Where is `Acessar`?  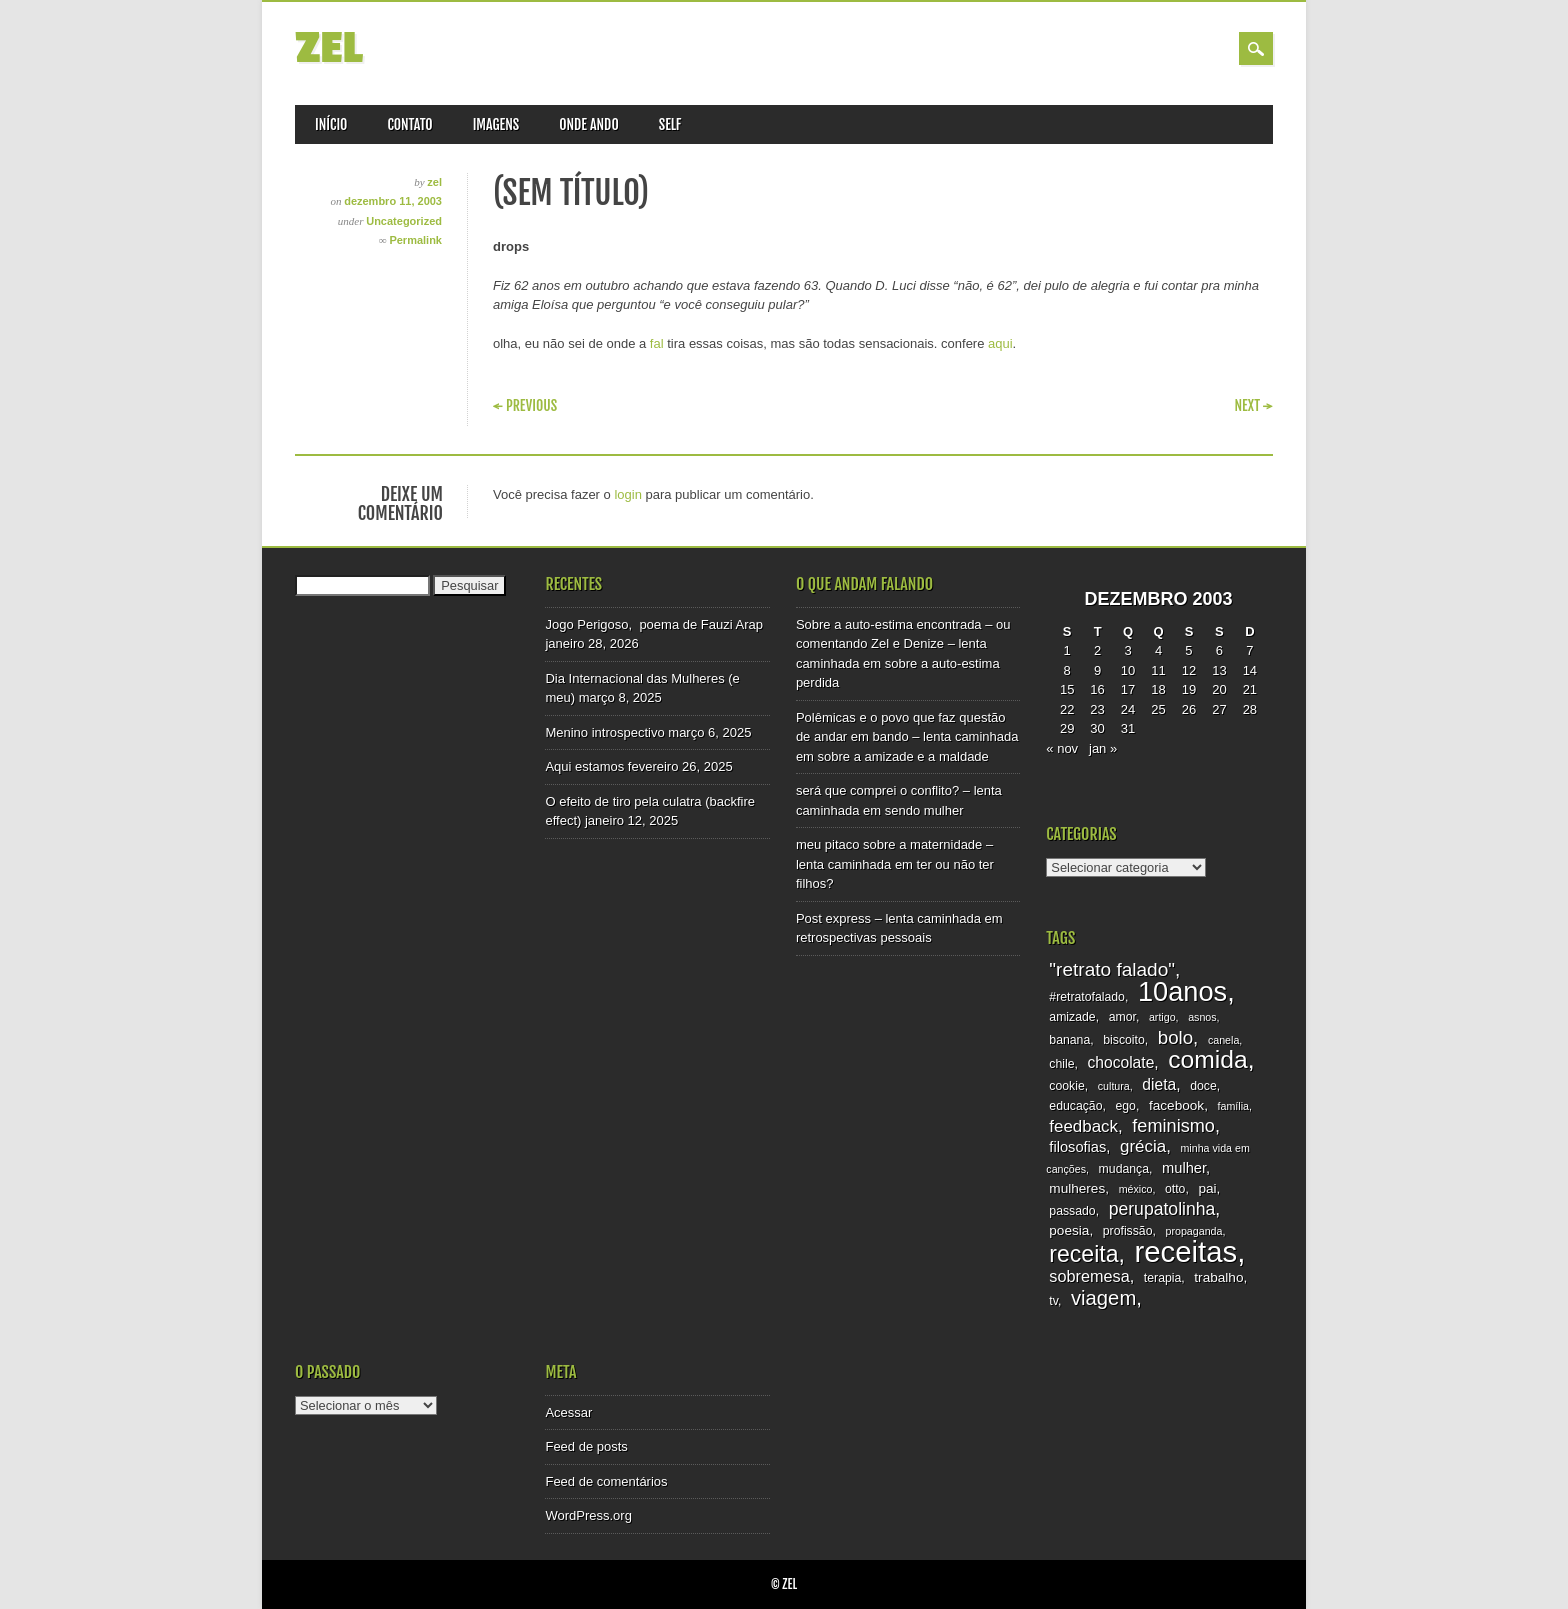 Acessar is located at coordinates (568, 1412).